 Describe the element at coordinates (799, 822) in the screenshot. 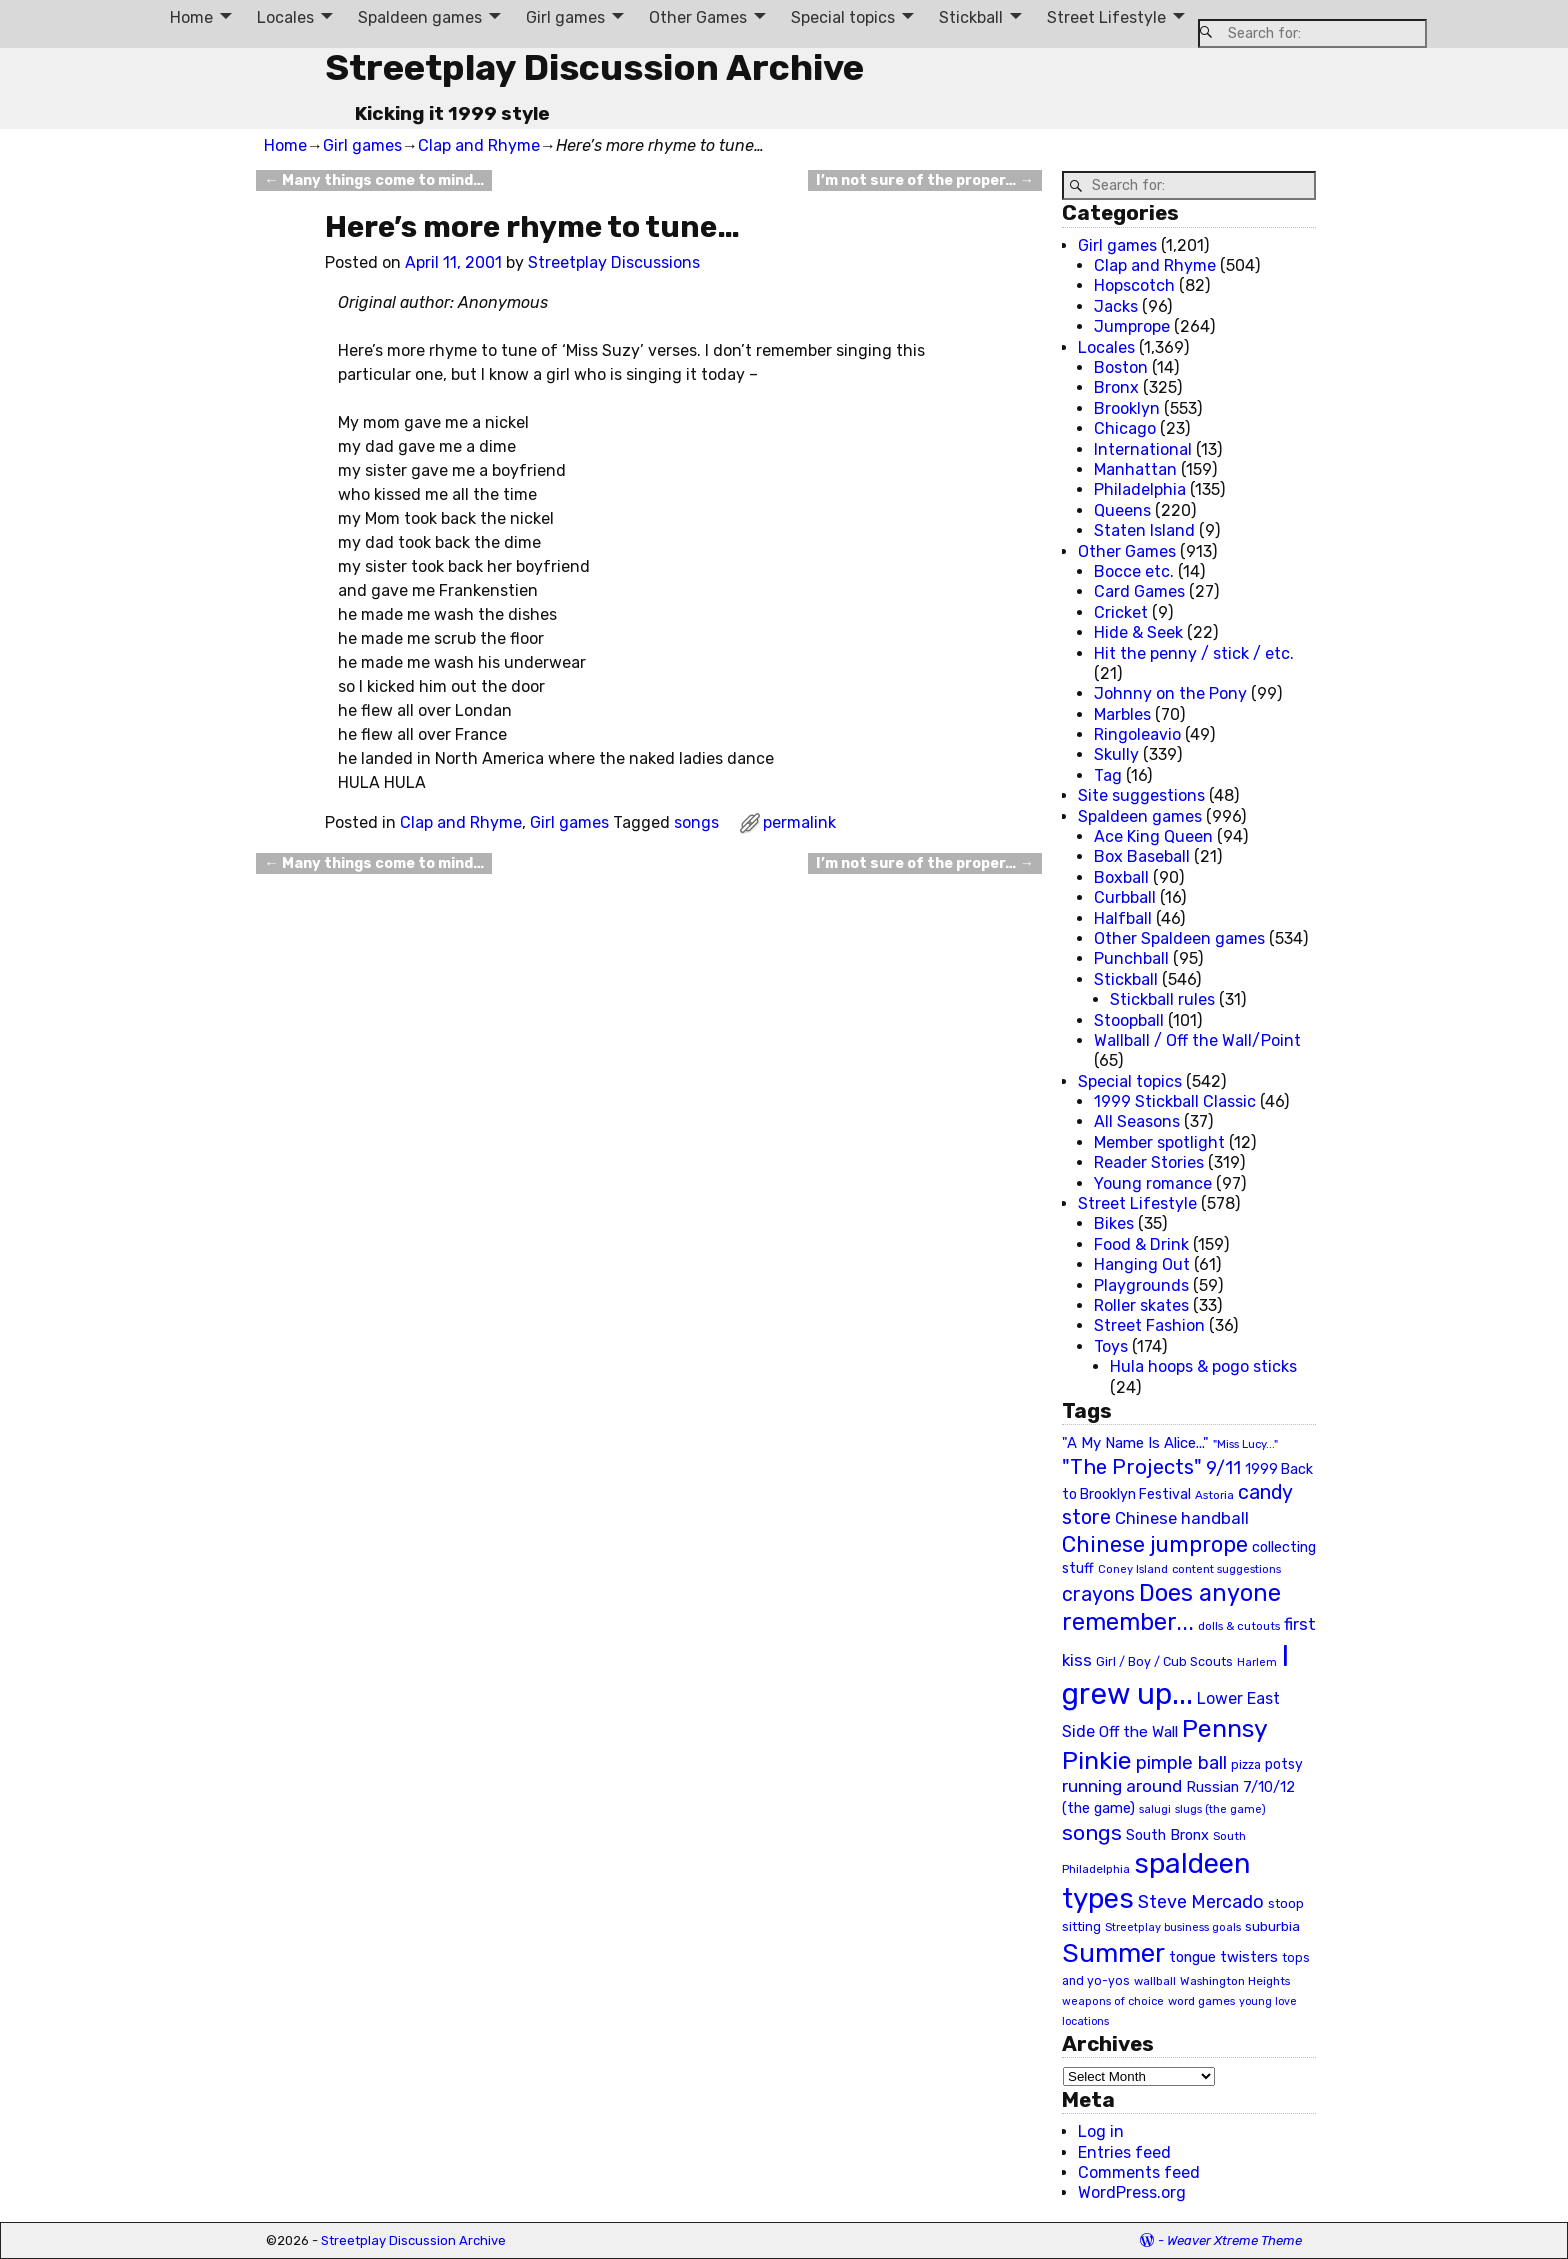

I see `permalink` at that location.